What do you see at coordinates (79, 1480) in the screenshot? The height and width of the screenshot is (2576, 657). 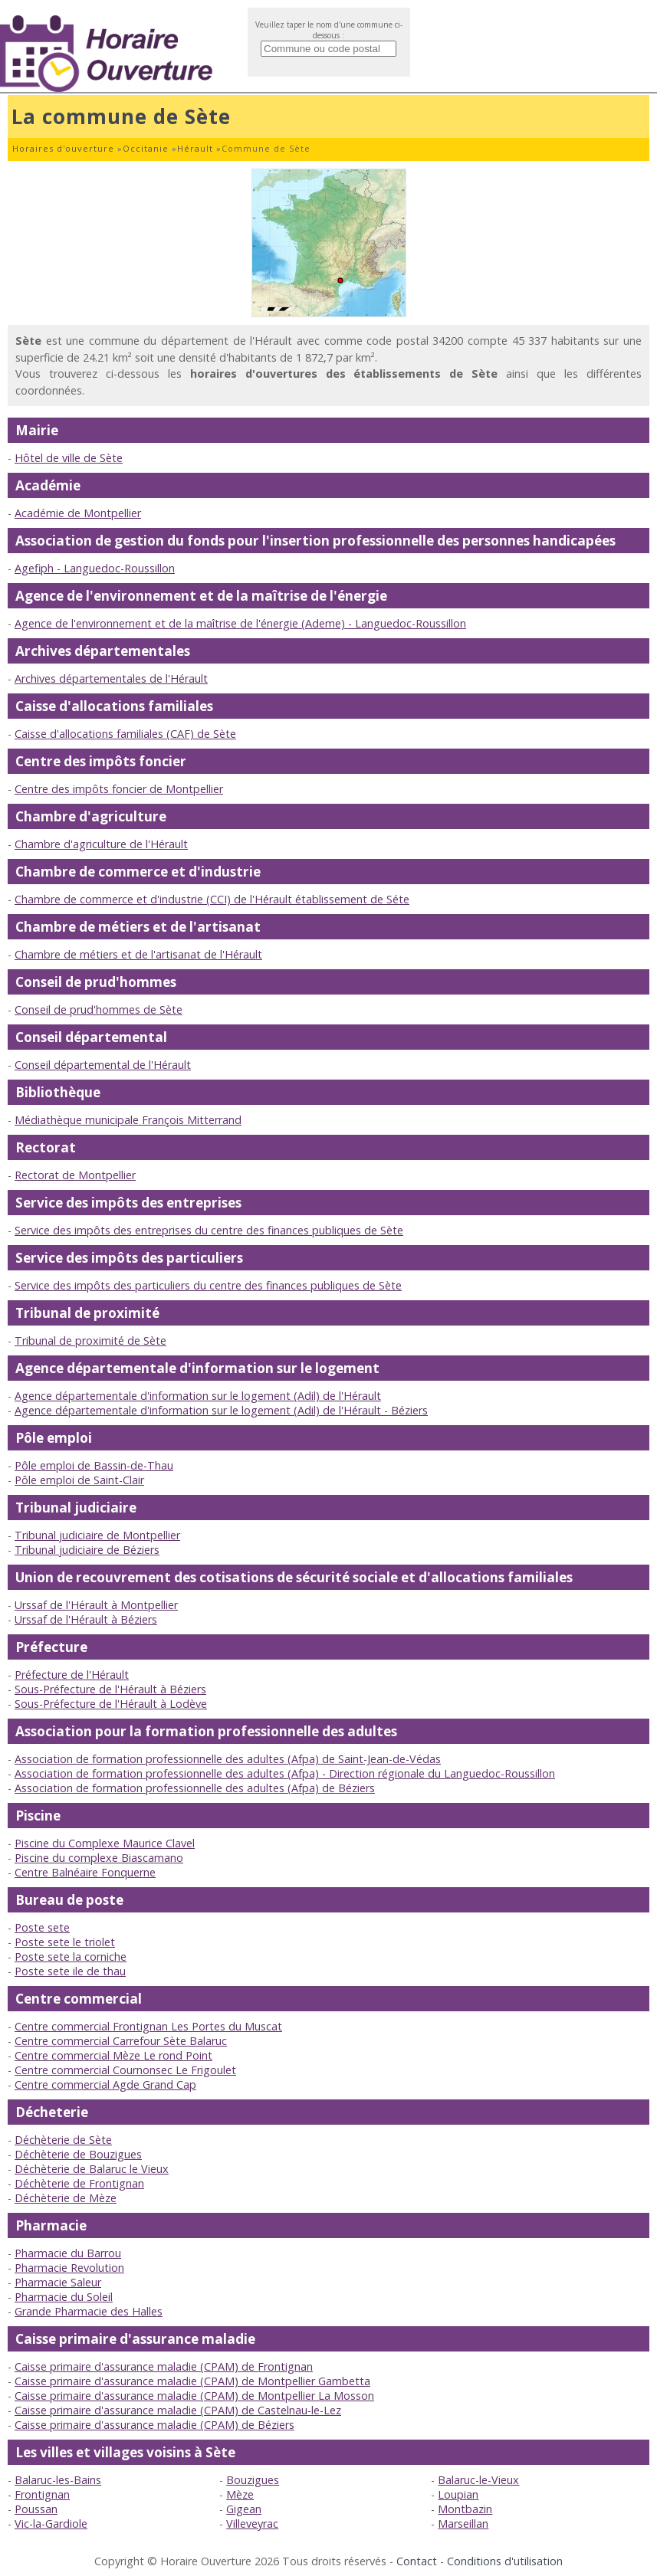 I see `Pôle emploi de Saint-Clair` at bounding box center [79, 1480].